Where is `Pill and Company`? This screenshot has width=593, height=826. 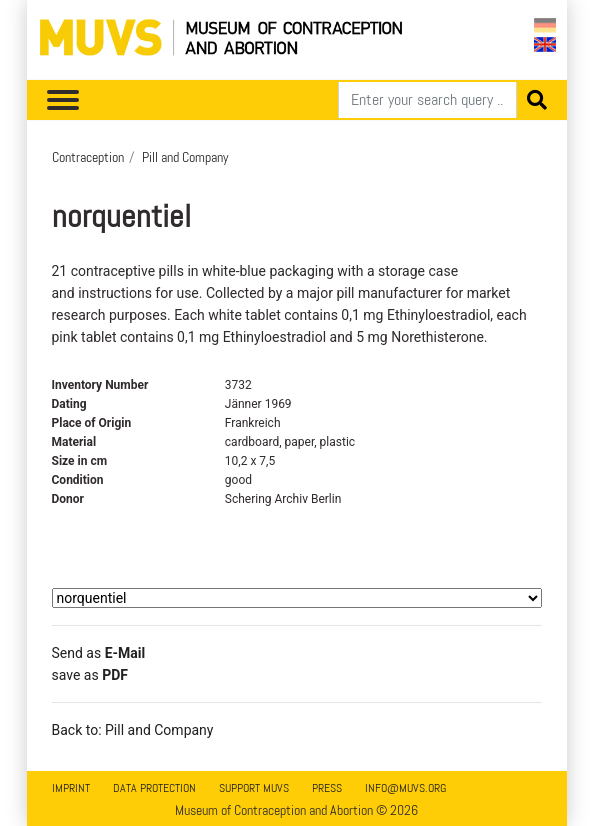 Pill and Company is located at coordinates (185, 157).